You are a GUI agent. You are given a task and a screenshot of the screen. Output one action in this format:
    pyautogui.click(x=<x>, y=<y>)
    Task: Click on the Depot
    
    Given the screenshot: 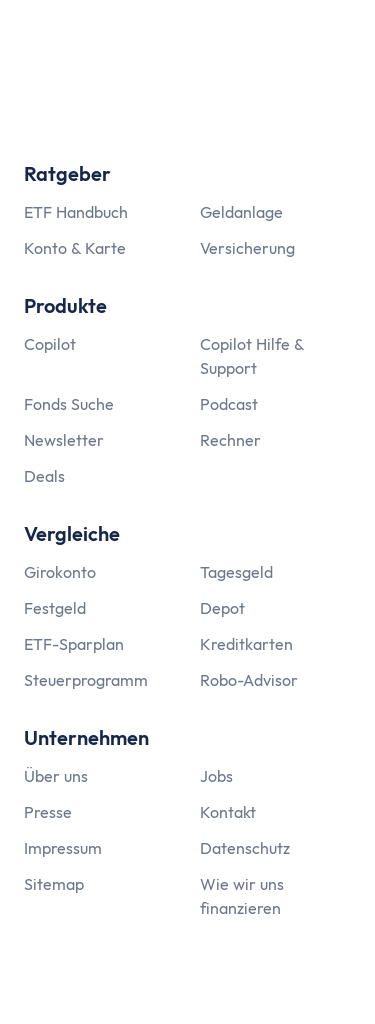 What is the action you would take?
    pyautogui.click(x=222, y=608)
    